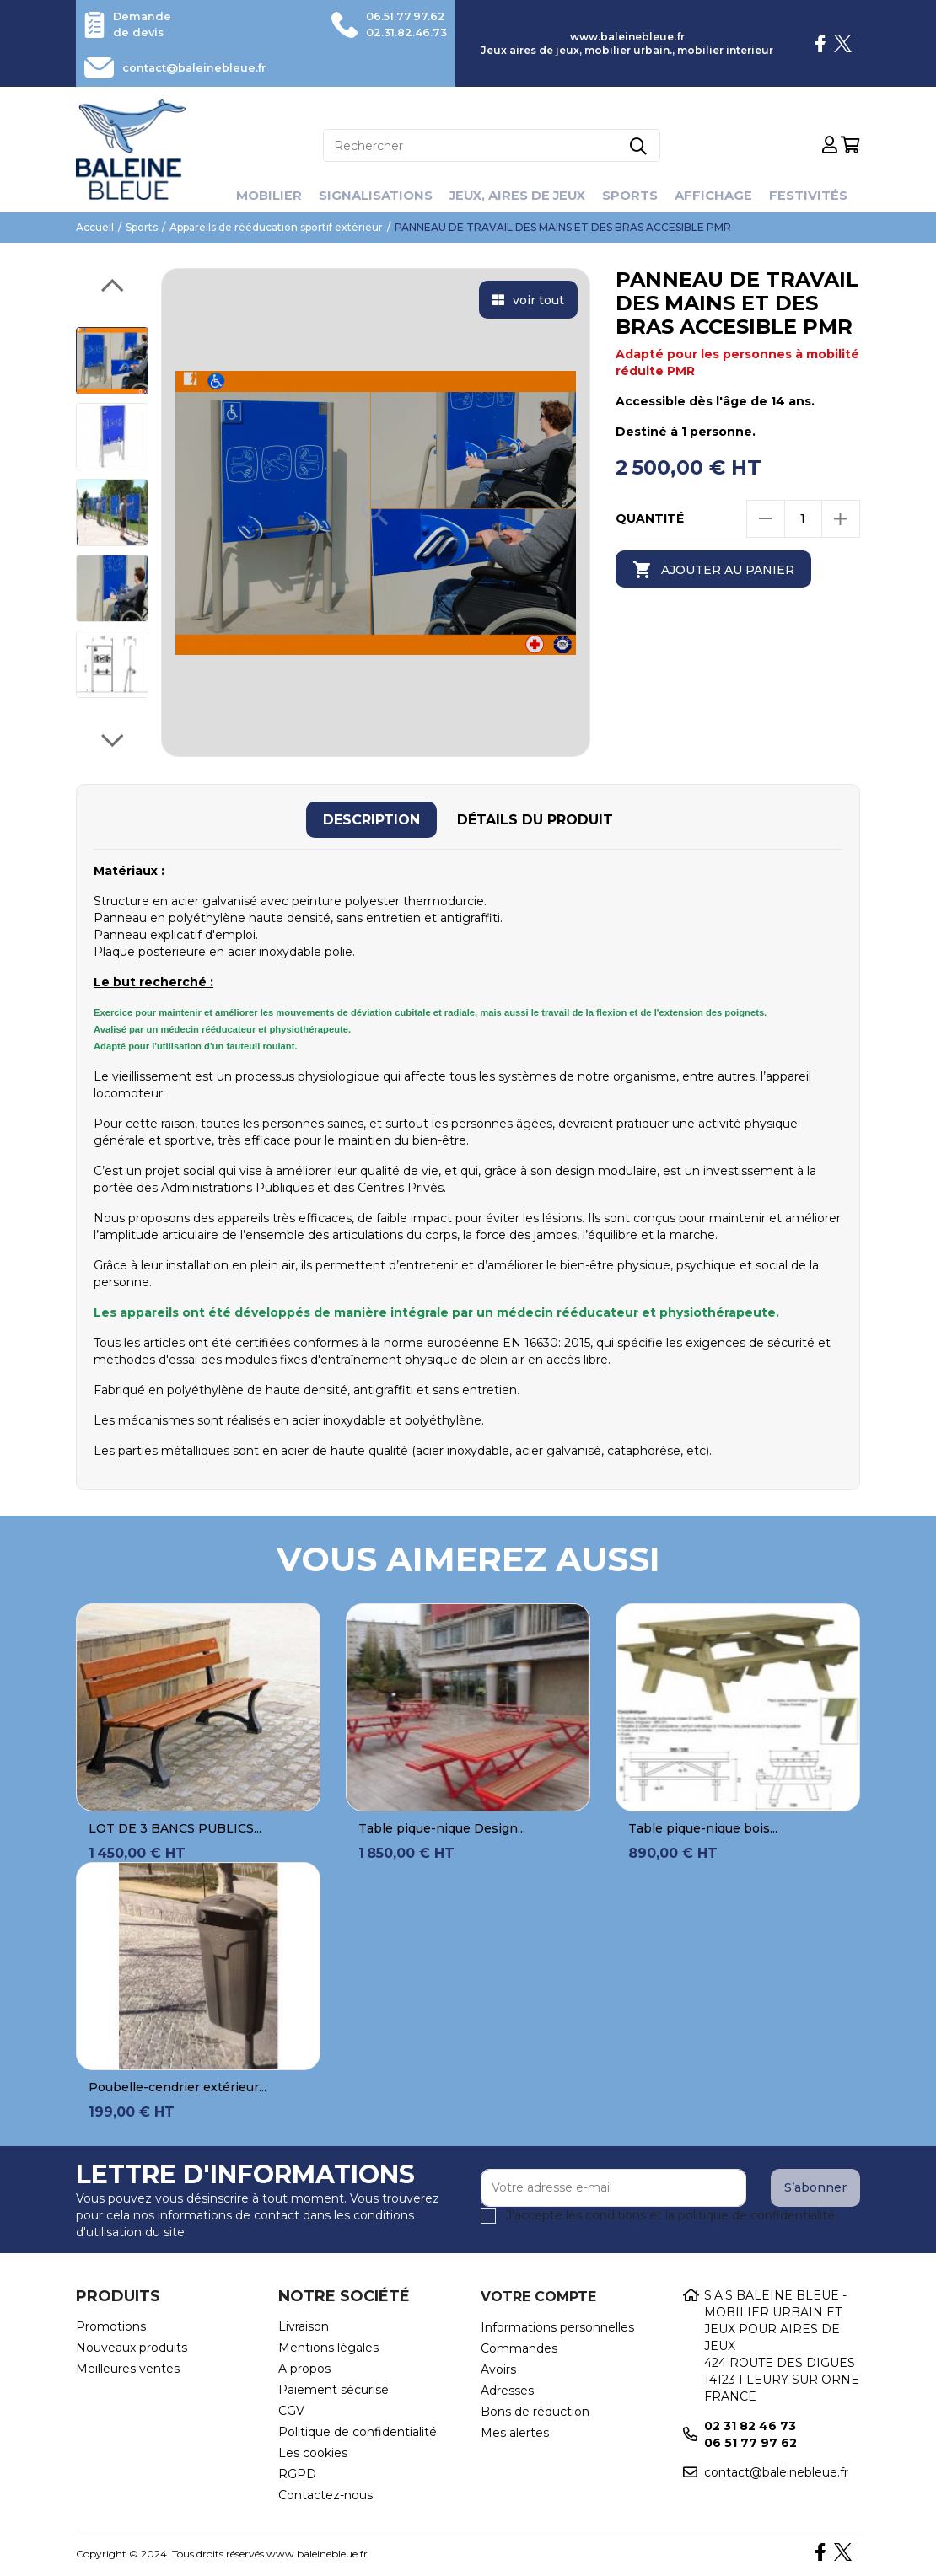 The width and height of the screenshot is (936, 2576). What do you see at coordinates (357, 2430) in the screenshot?
I see `Politique de confidentialité` at bounding box center [357, 2430].